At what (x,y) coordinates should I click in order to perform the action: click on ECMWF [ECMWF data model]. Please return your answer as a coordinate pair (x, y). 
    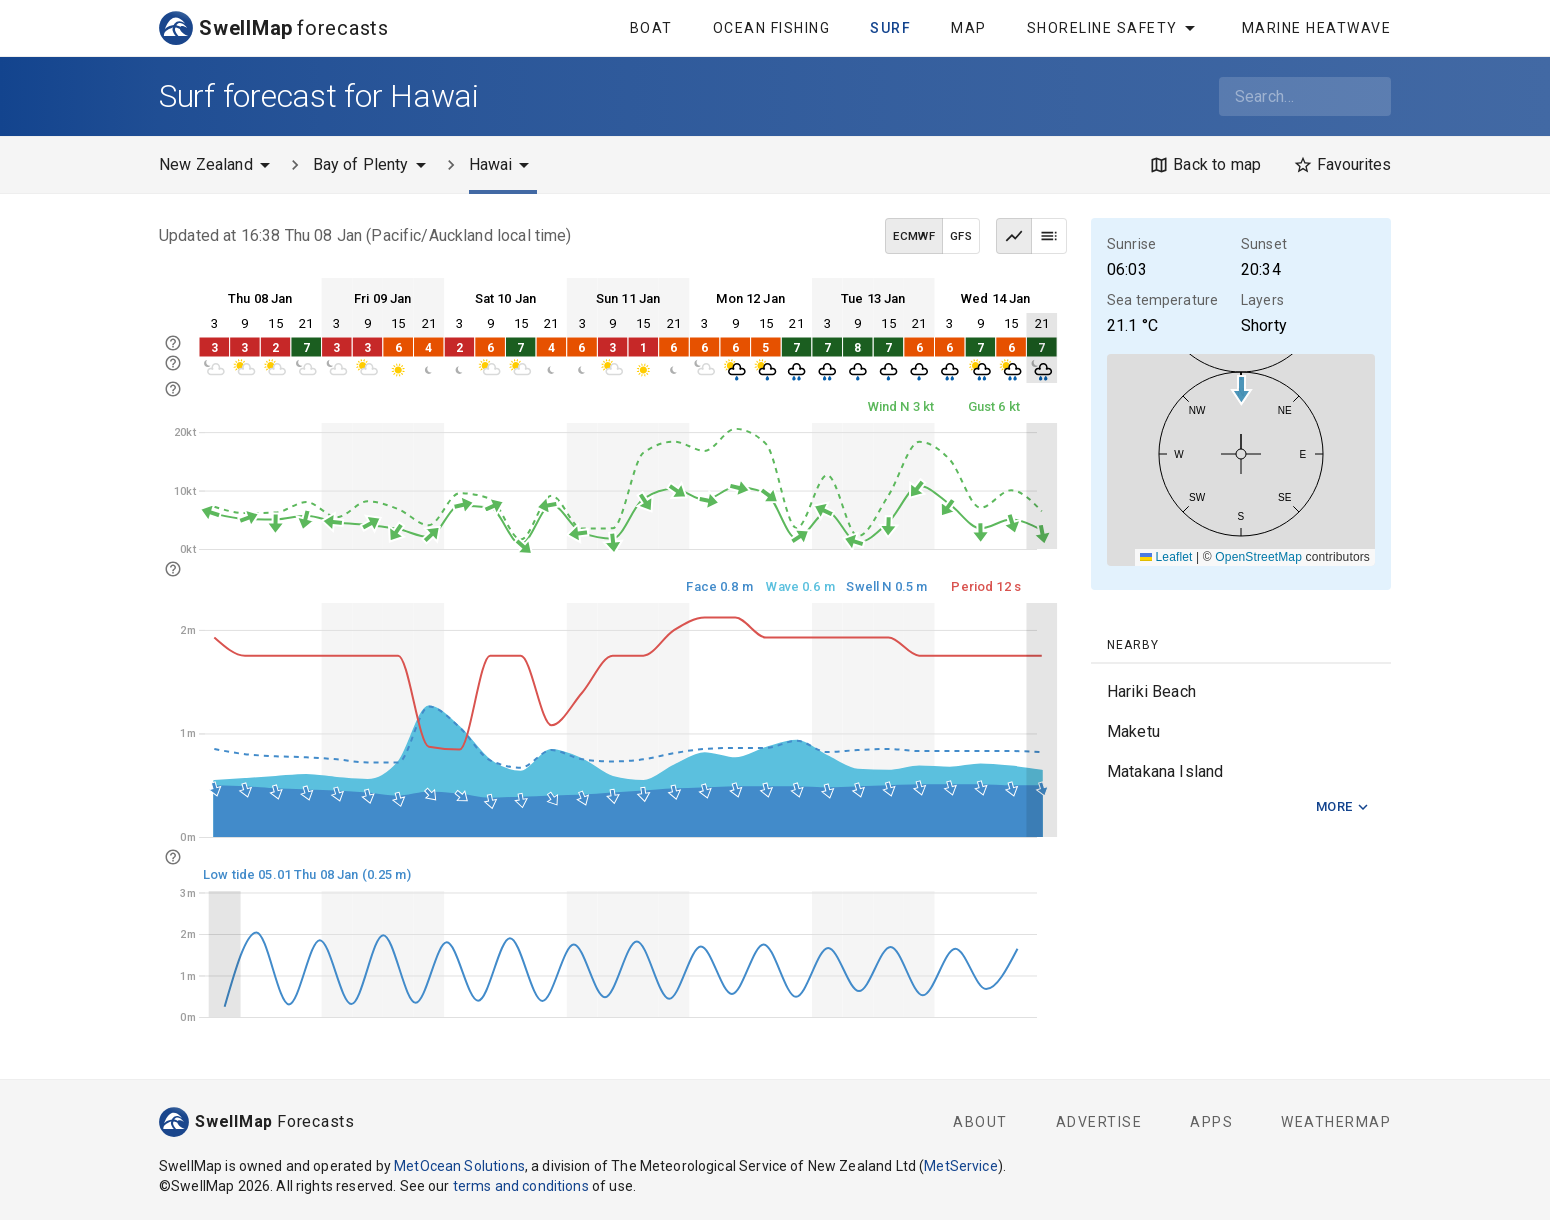
    Looking at the image, I should click on (914, 236).